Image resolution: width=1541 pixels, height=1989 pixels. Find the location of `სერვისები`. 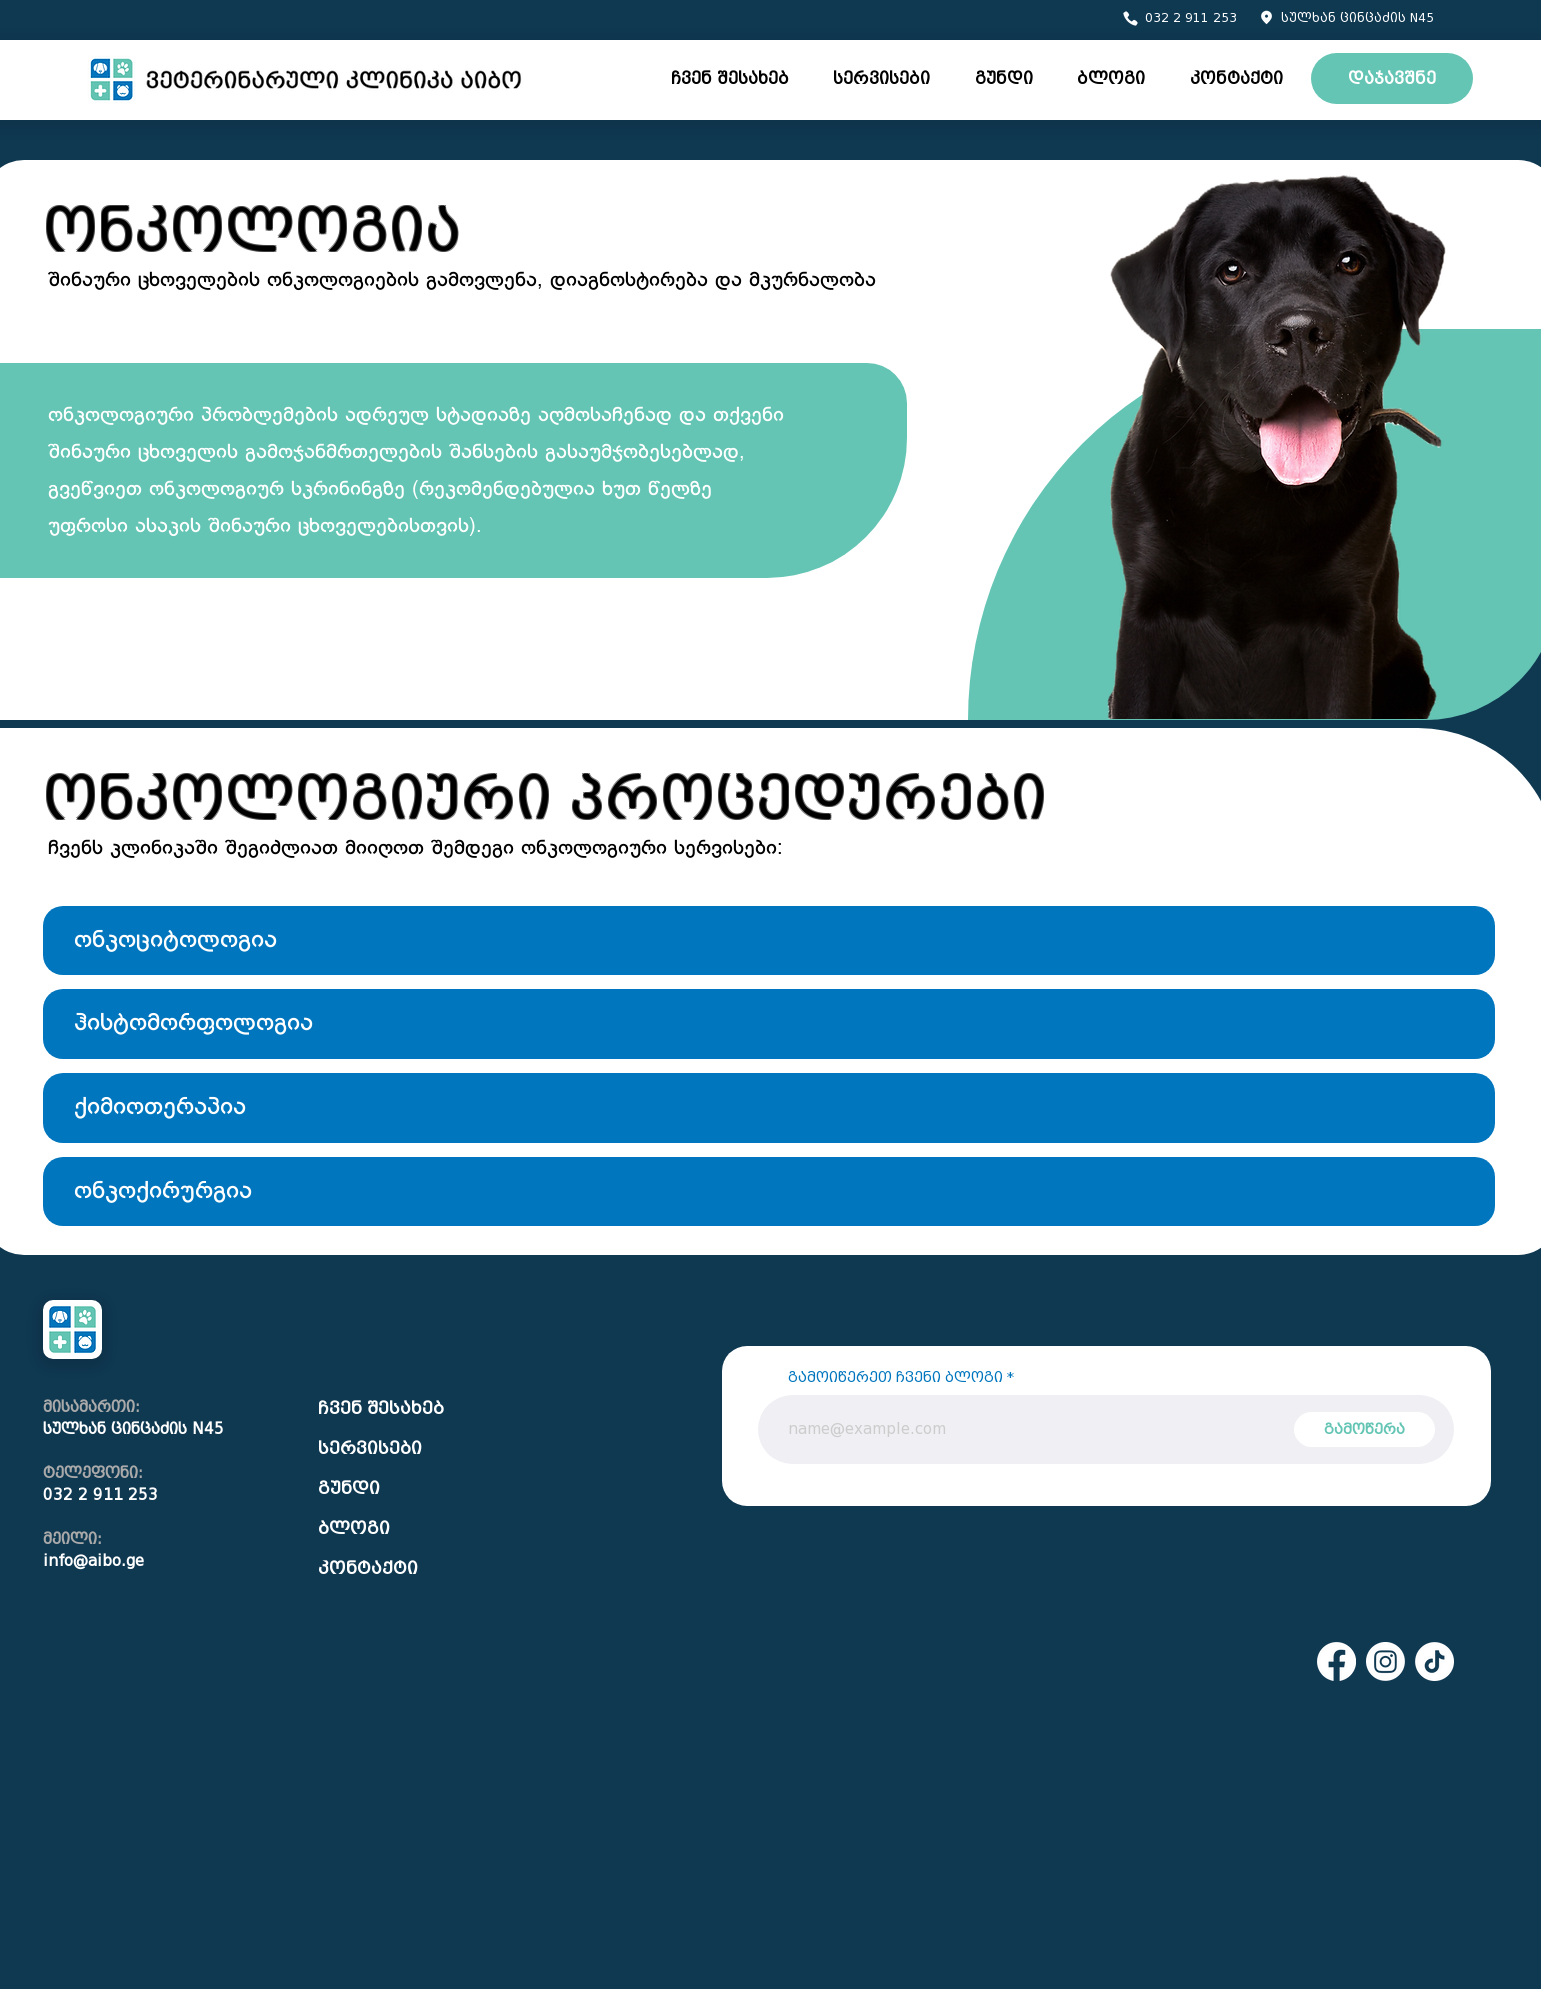

სერვისები is located at coordinates (370, 1448).